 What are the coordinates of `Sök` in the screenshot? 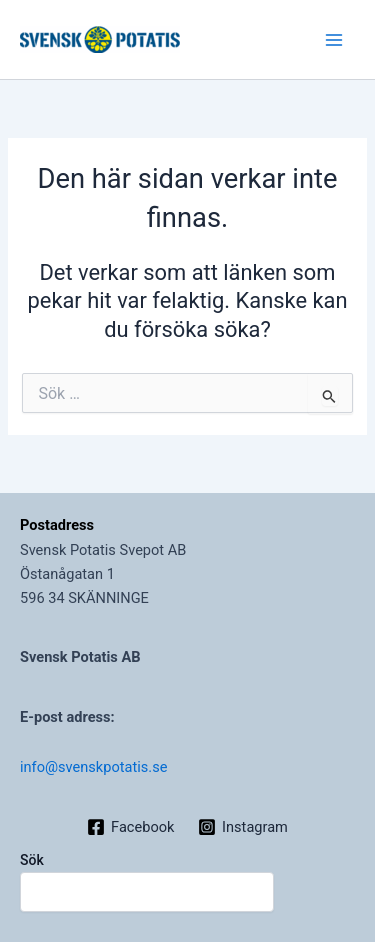 It's located at (32, 860).